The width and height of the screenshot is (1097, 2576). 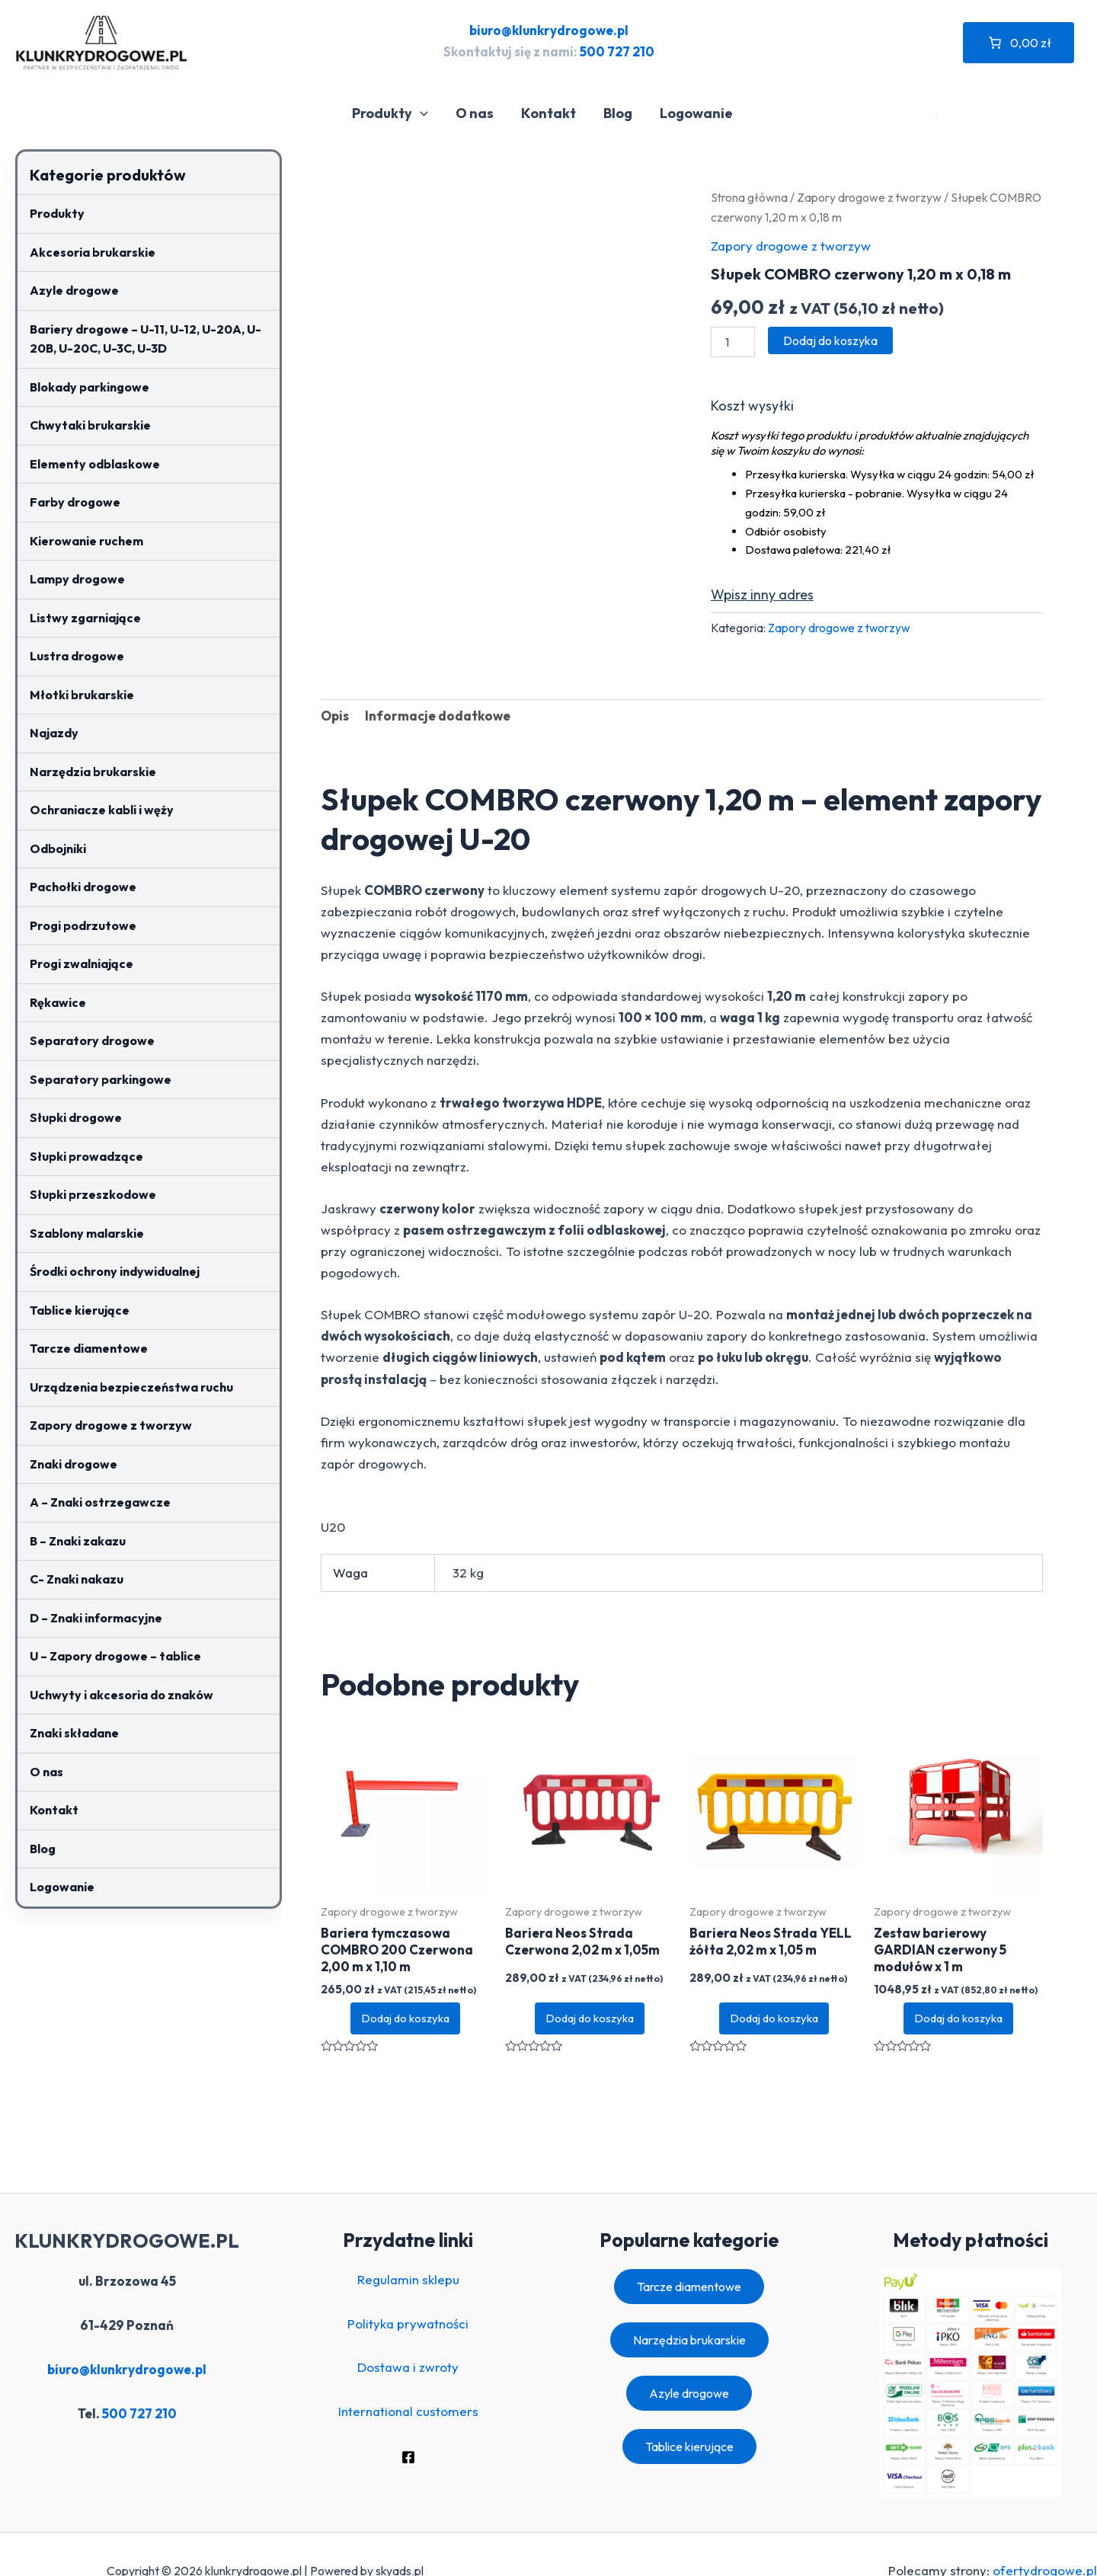 I want to click on Dodaj do koszyka, so click(x=830, y=340).